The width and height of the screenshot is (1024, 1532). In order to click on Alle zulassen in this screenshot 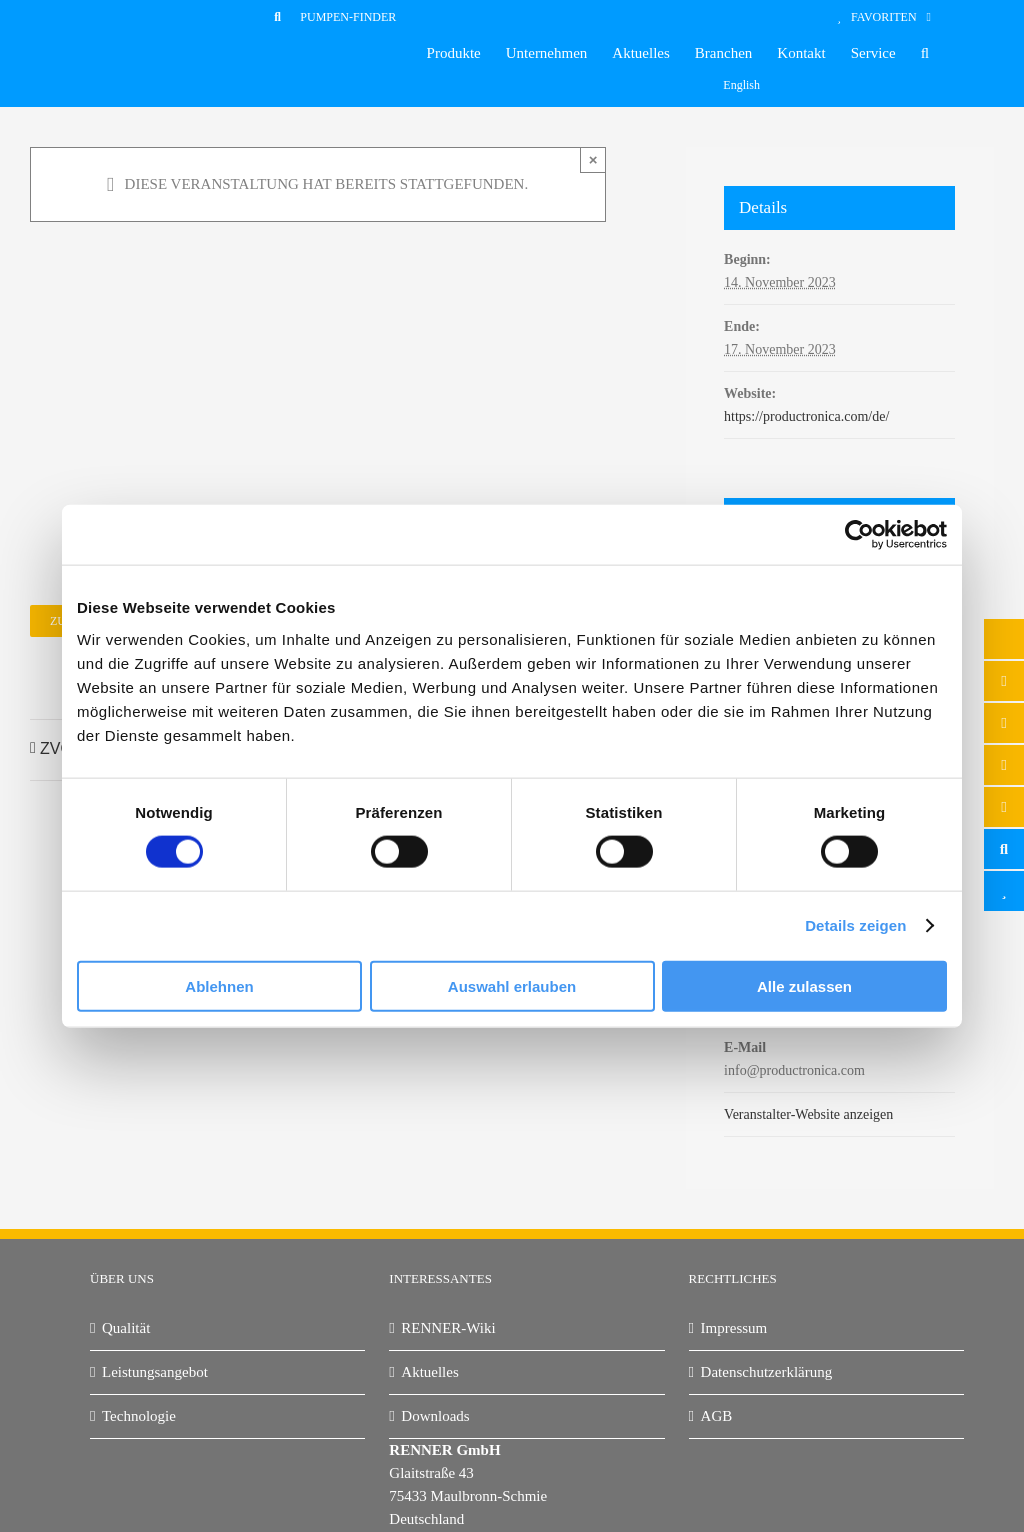, I will do `click(804, 985)`.